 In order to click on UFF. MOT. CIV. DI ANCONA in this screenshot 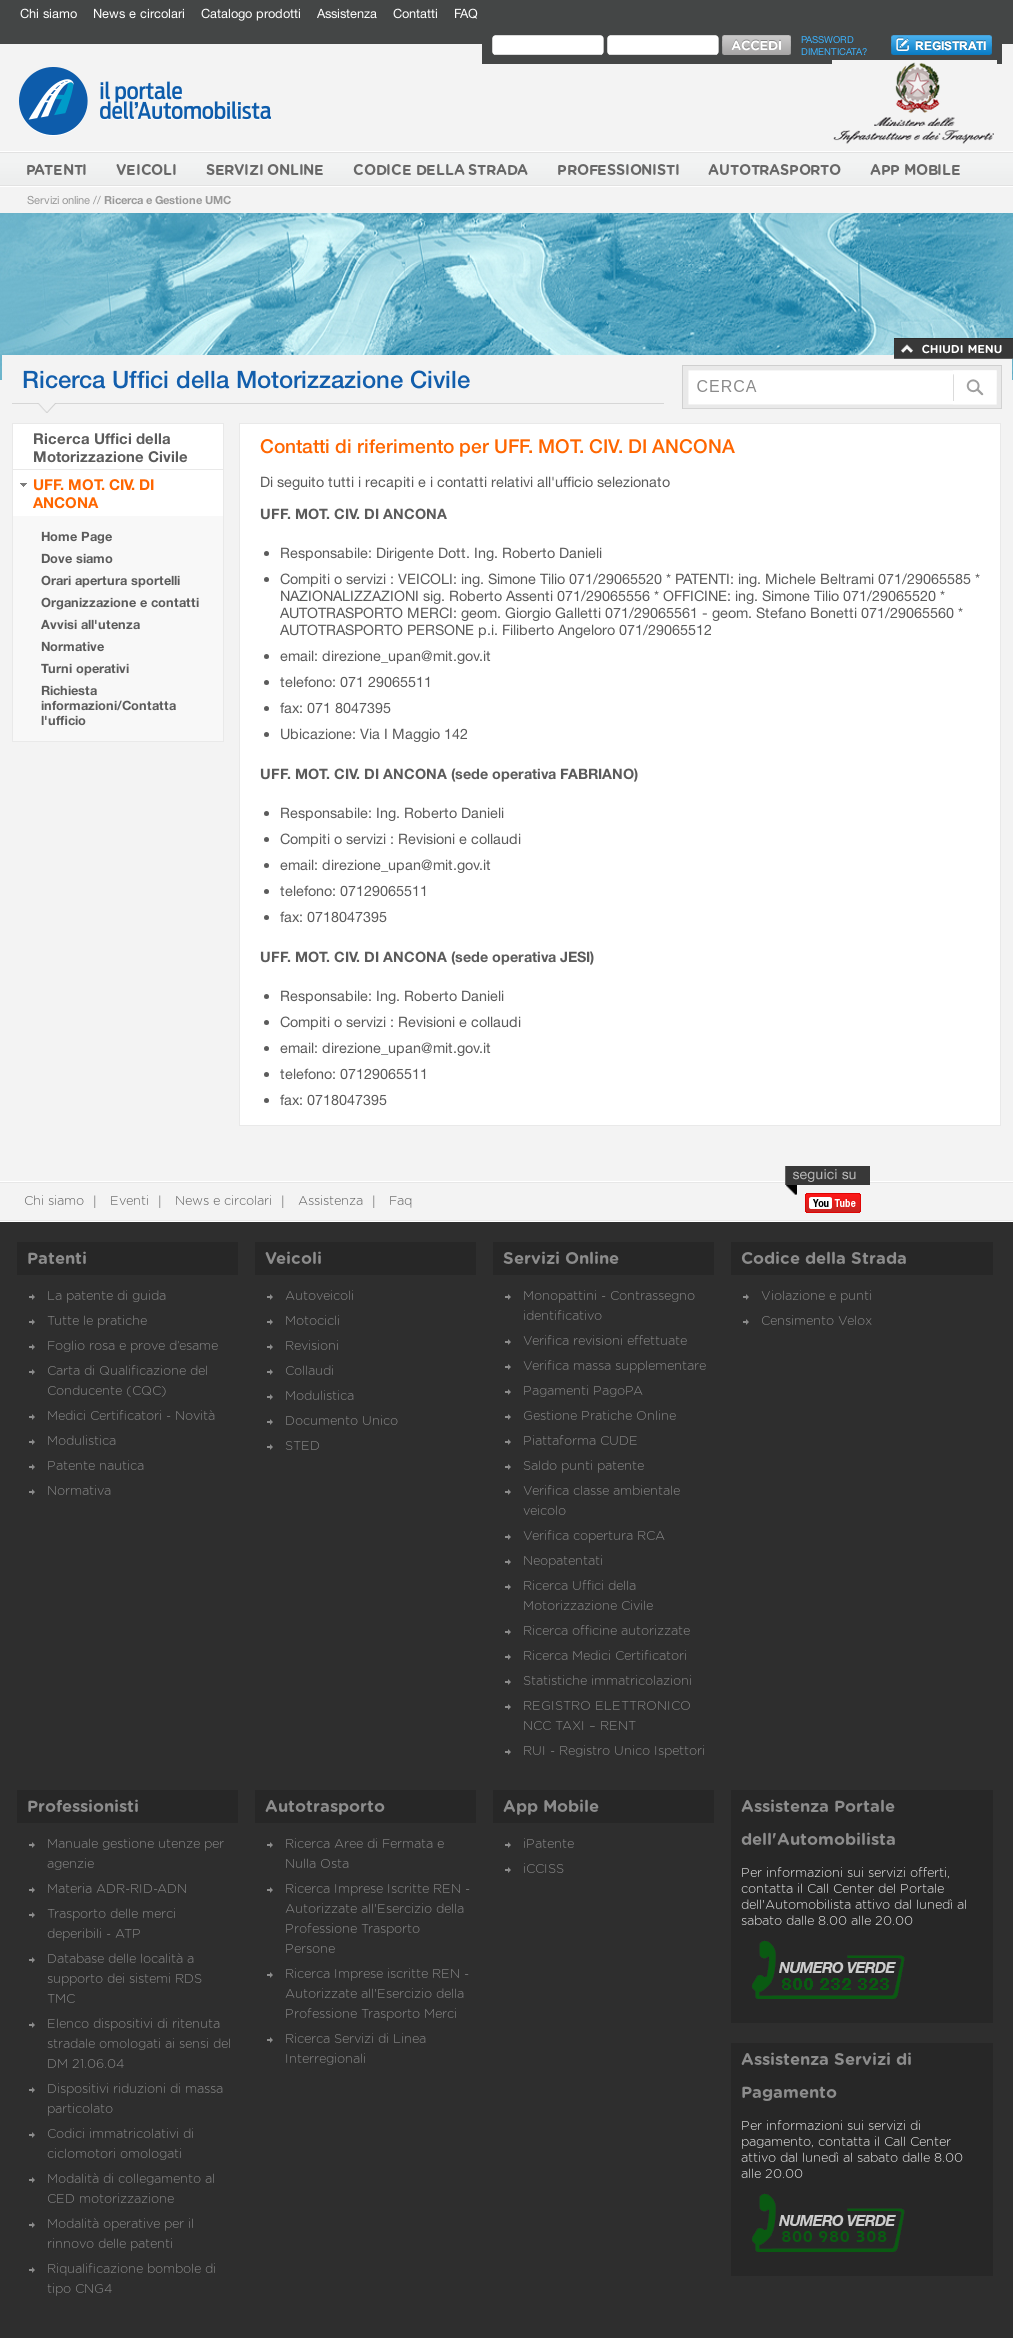, I will do `click(93, 493)`.